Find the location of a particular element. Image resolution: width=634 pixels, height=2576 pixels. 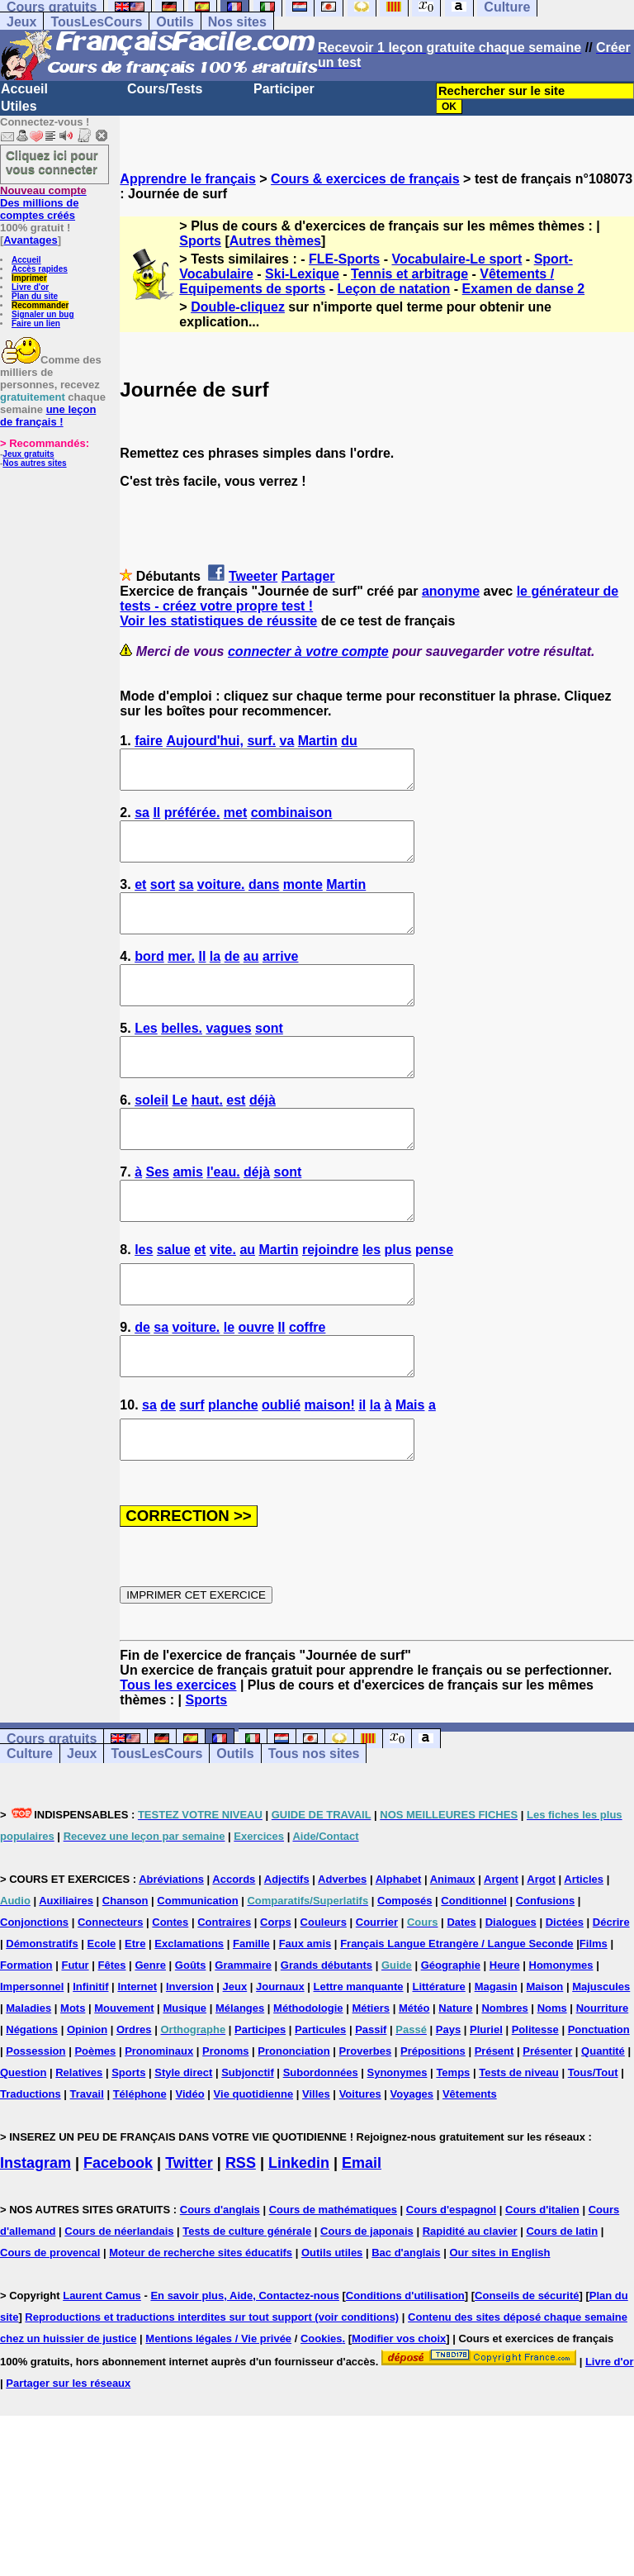

Prononciation is located at coordinates (293, 2125).